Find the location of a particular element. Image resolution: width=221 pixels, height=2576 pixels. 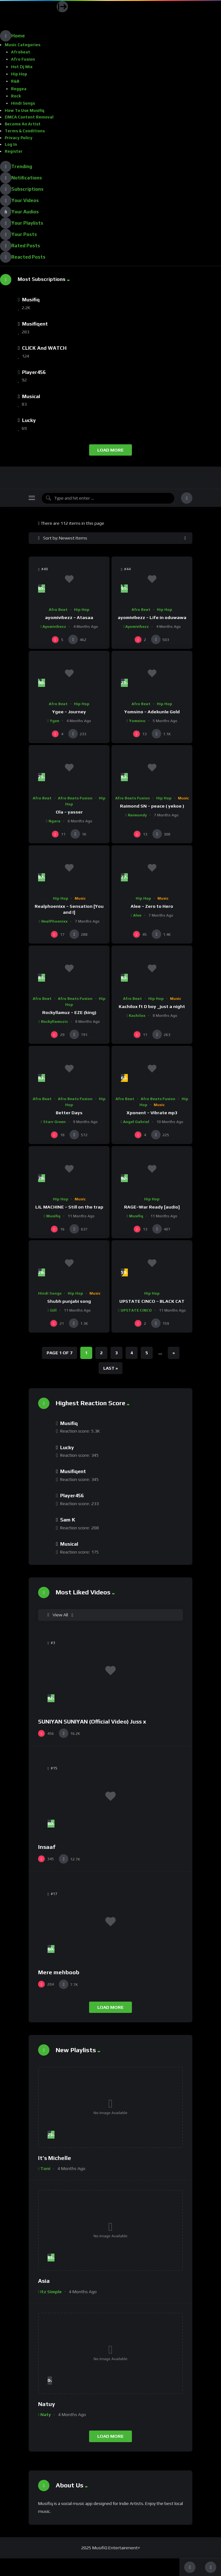

Ygee – Journey is located at coordinates (69, 711).